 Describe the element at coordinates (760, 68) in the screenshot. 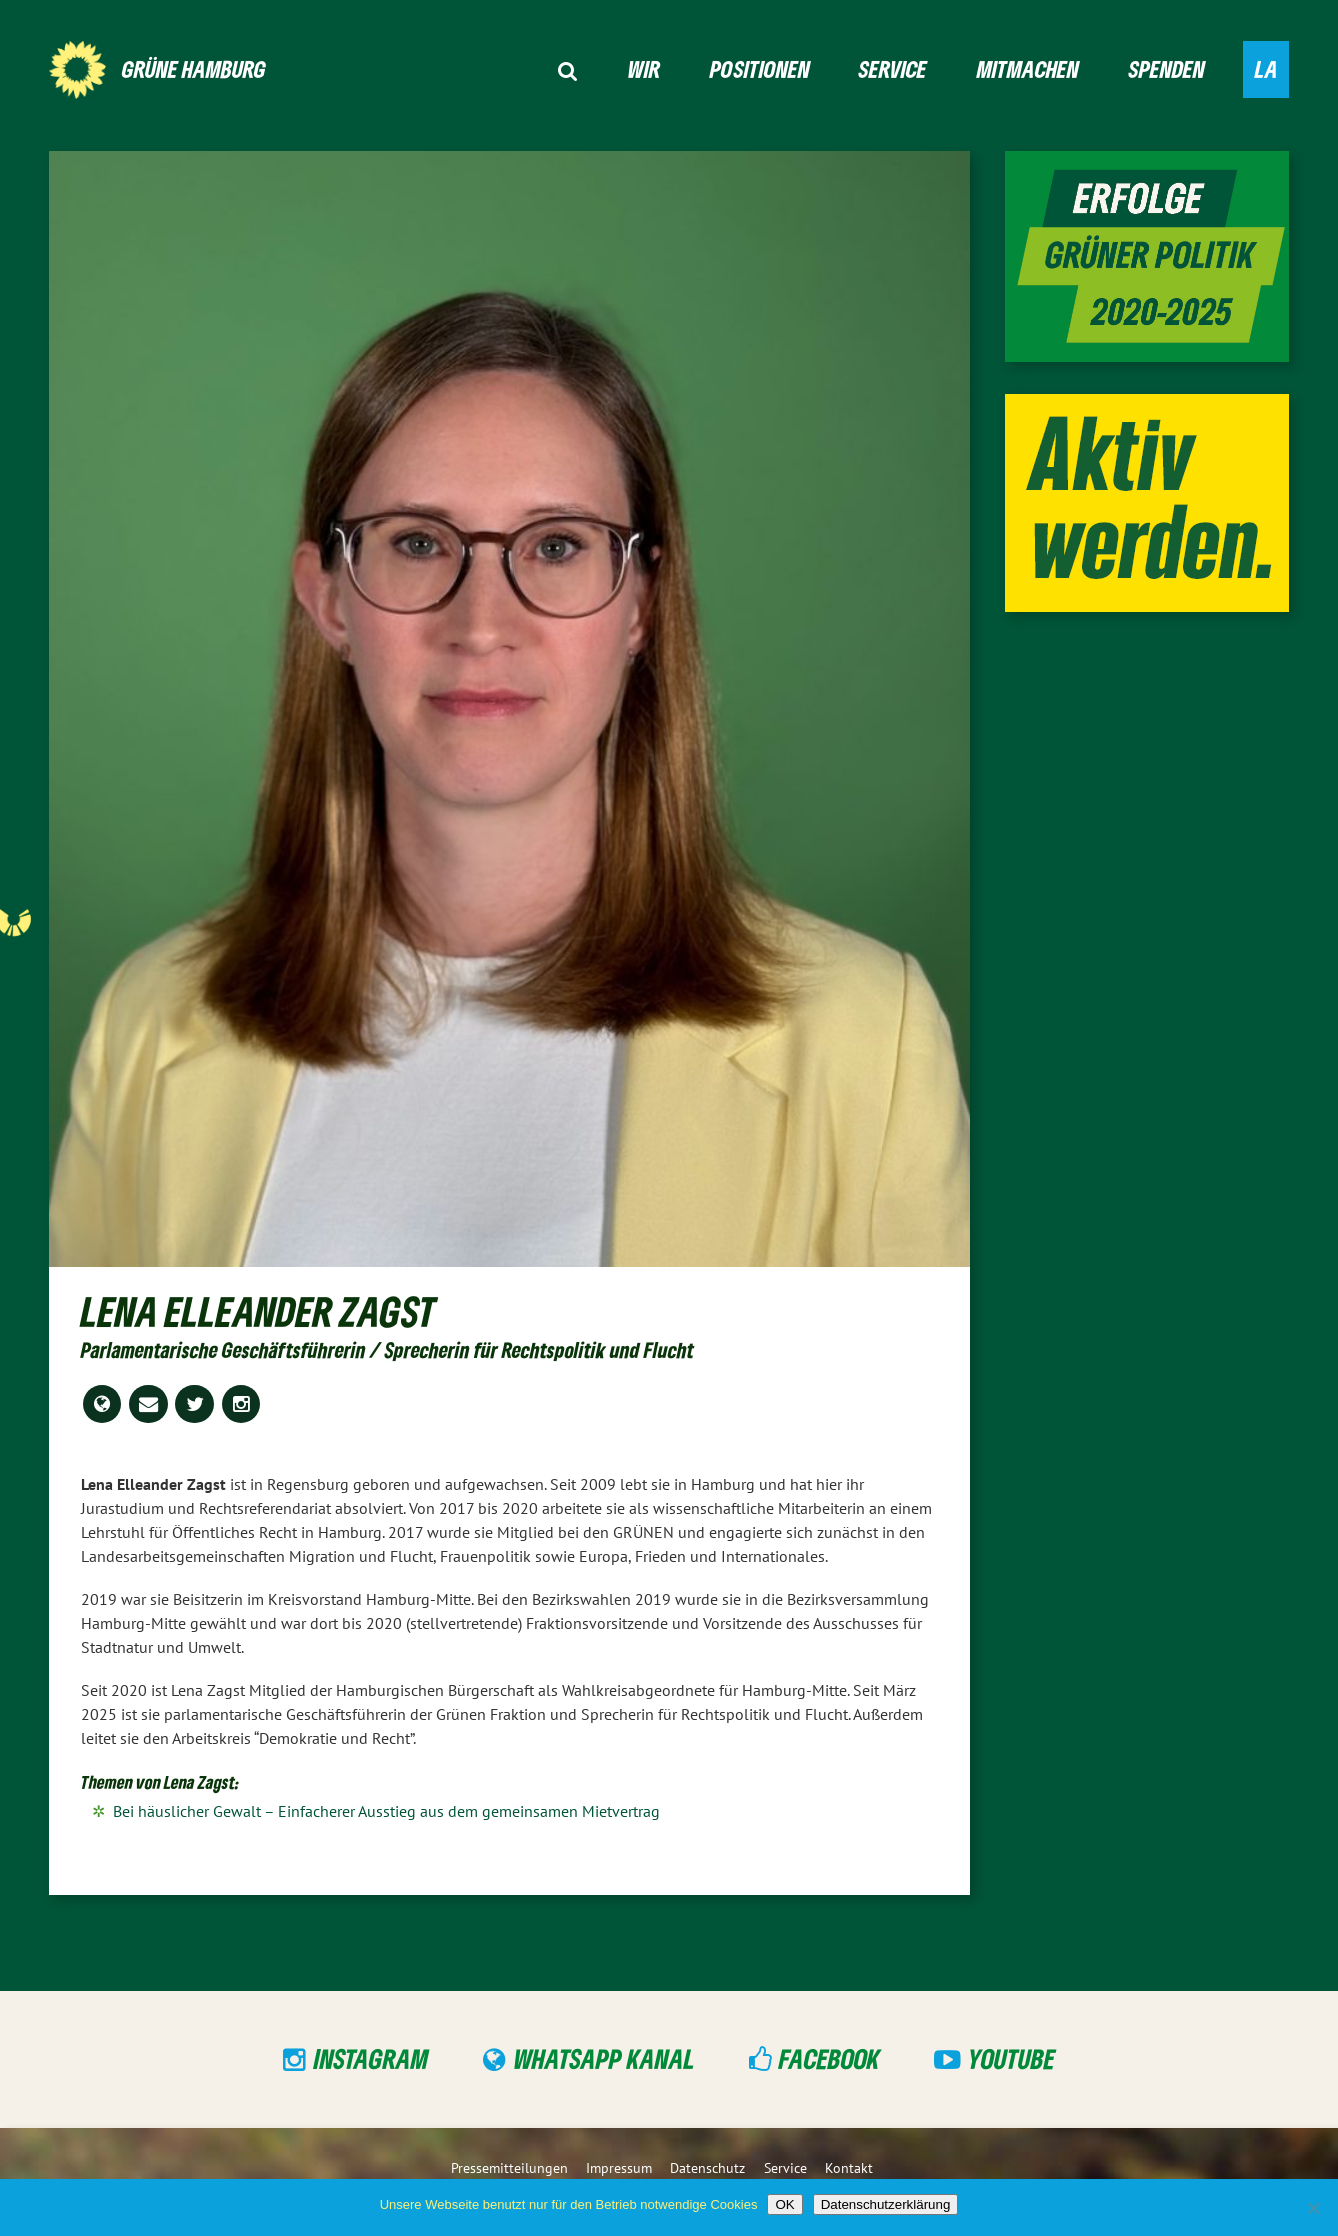

I see `Positionen` at that location.